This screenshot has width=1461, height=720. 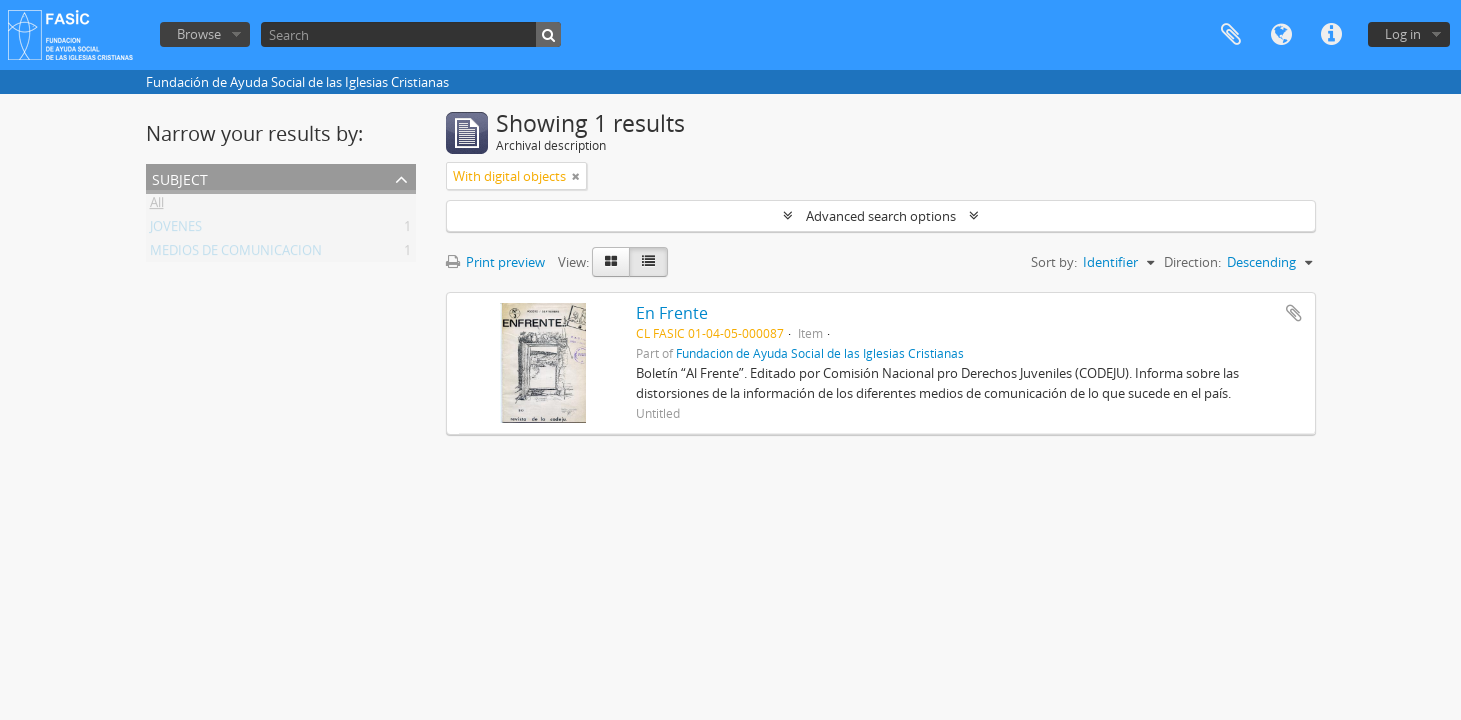 What do you see at coordinates (1054, 262) in the screenshot?
I see `Sort by:` at bounding box center [1054, 262].